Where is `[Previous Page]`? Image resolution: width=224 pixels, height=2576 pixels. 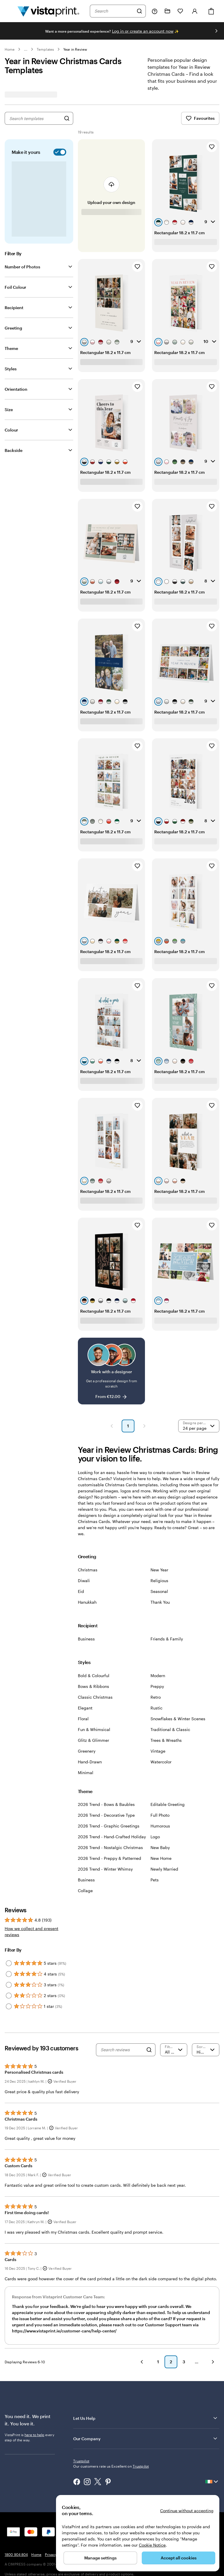
[Previous Page] is located at coordinates (111, 1426).